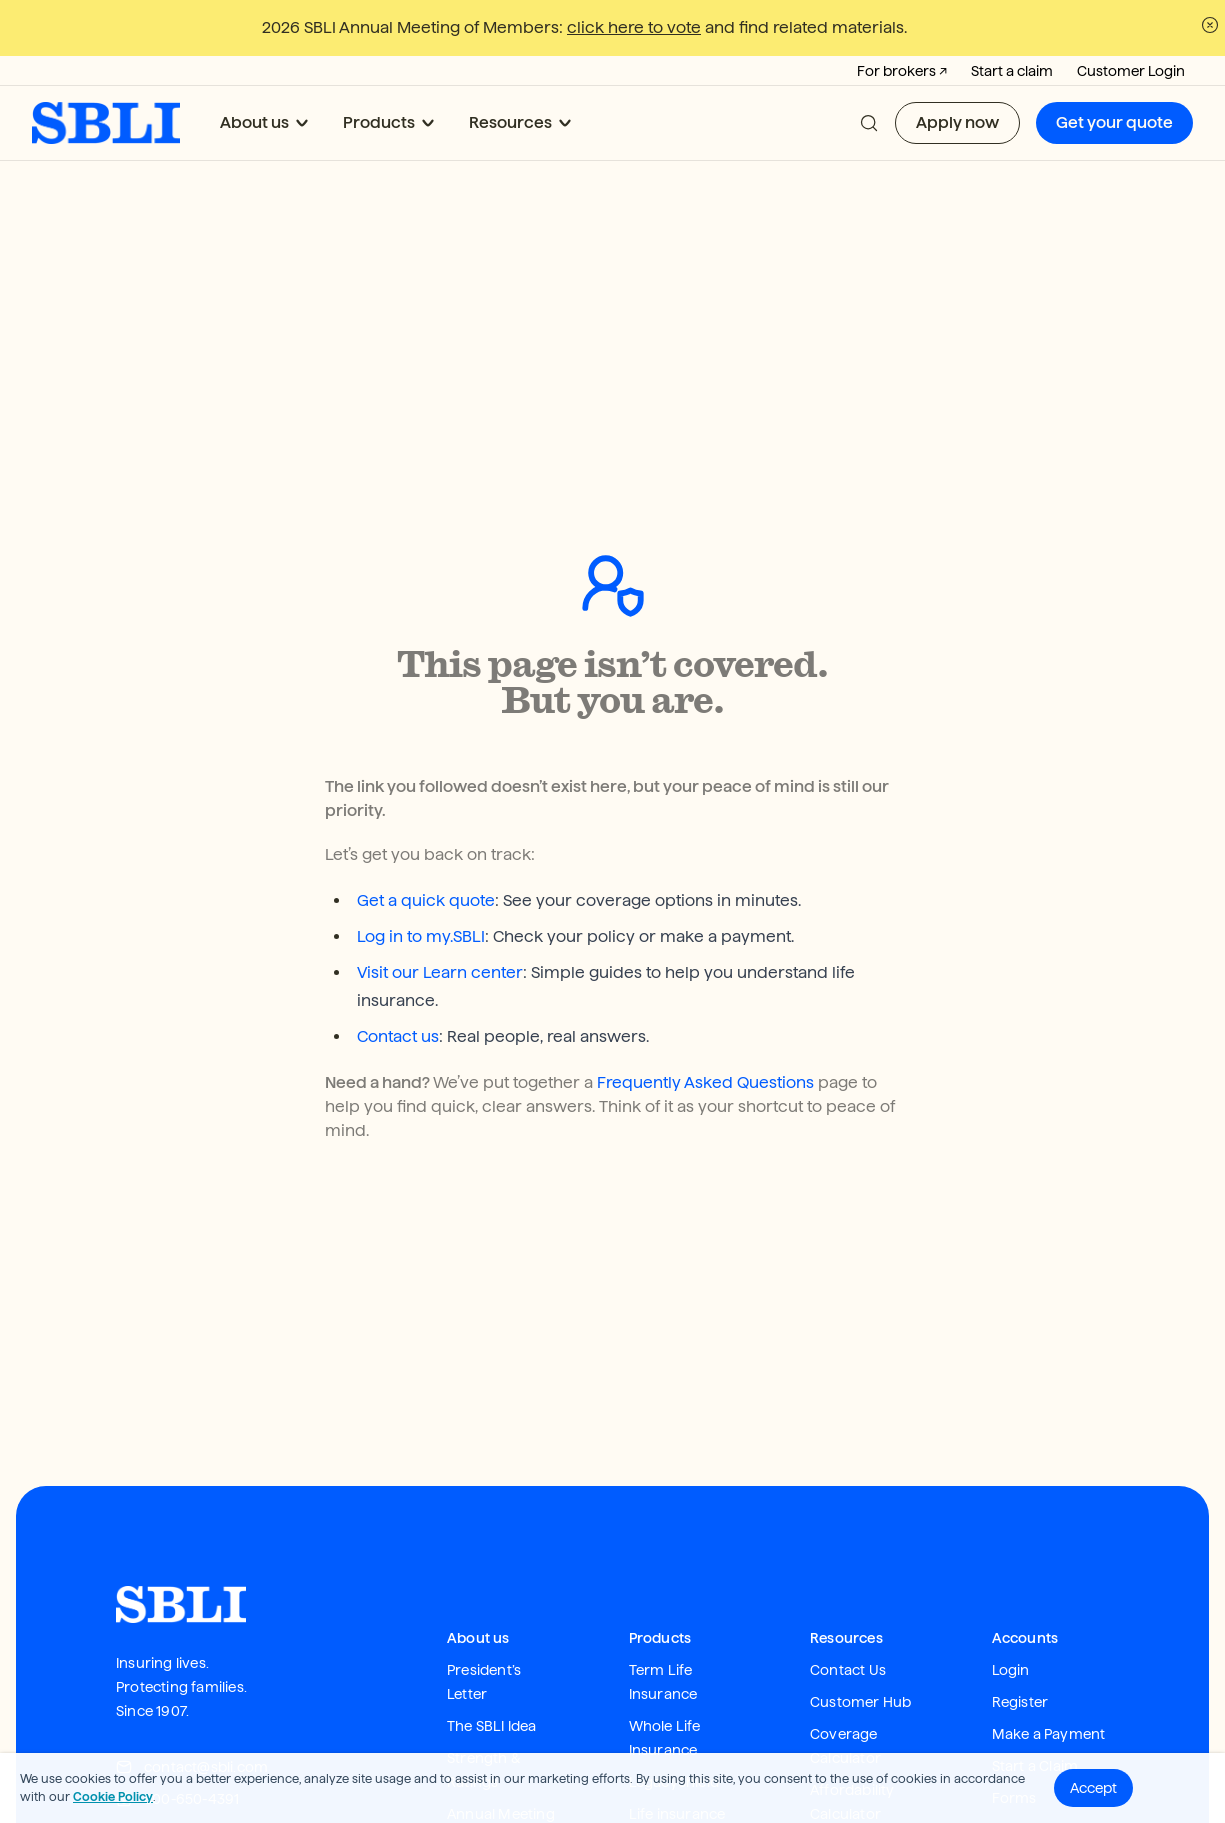 The width and height of the screenshot is (1225, 1823). Describe the element at coordinates (492, 1576) in the screenshot. I see `The SBLI Idea` at that location.